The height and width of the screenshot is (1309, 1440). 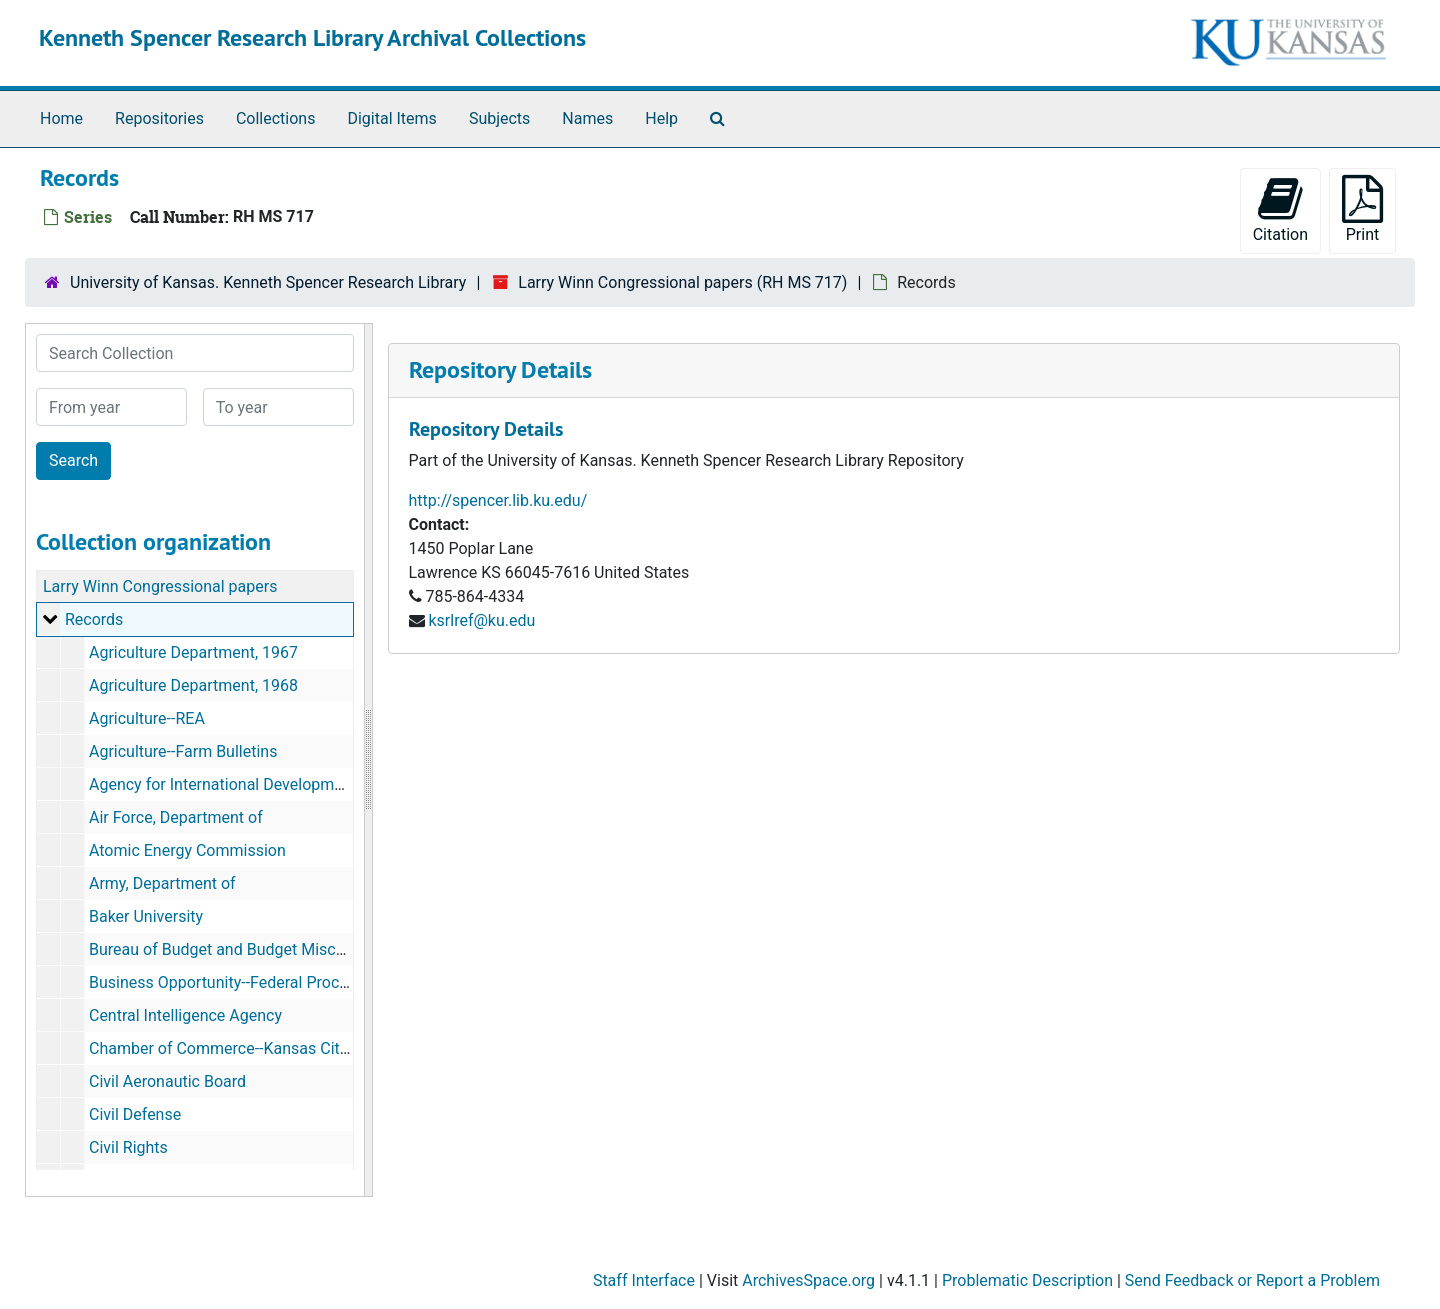 What do you see at coordinates (162, 883) in the screenshot?
I see `Army, Department of` at bounding box center [162, 883].